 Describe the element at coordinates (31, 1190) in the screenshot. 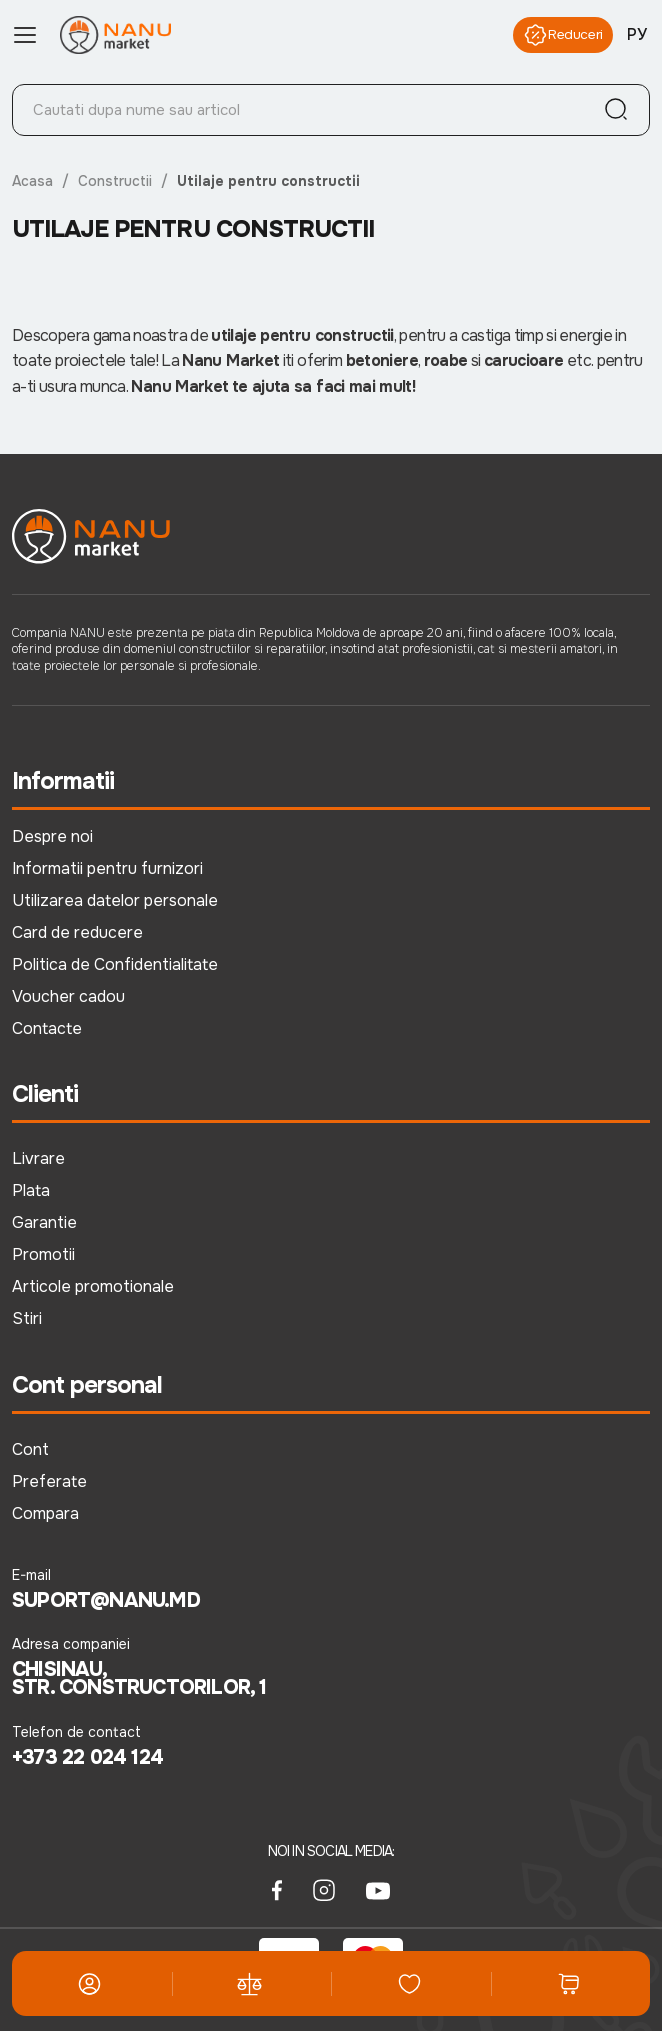

I see `Plata` at that location.